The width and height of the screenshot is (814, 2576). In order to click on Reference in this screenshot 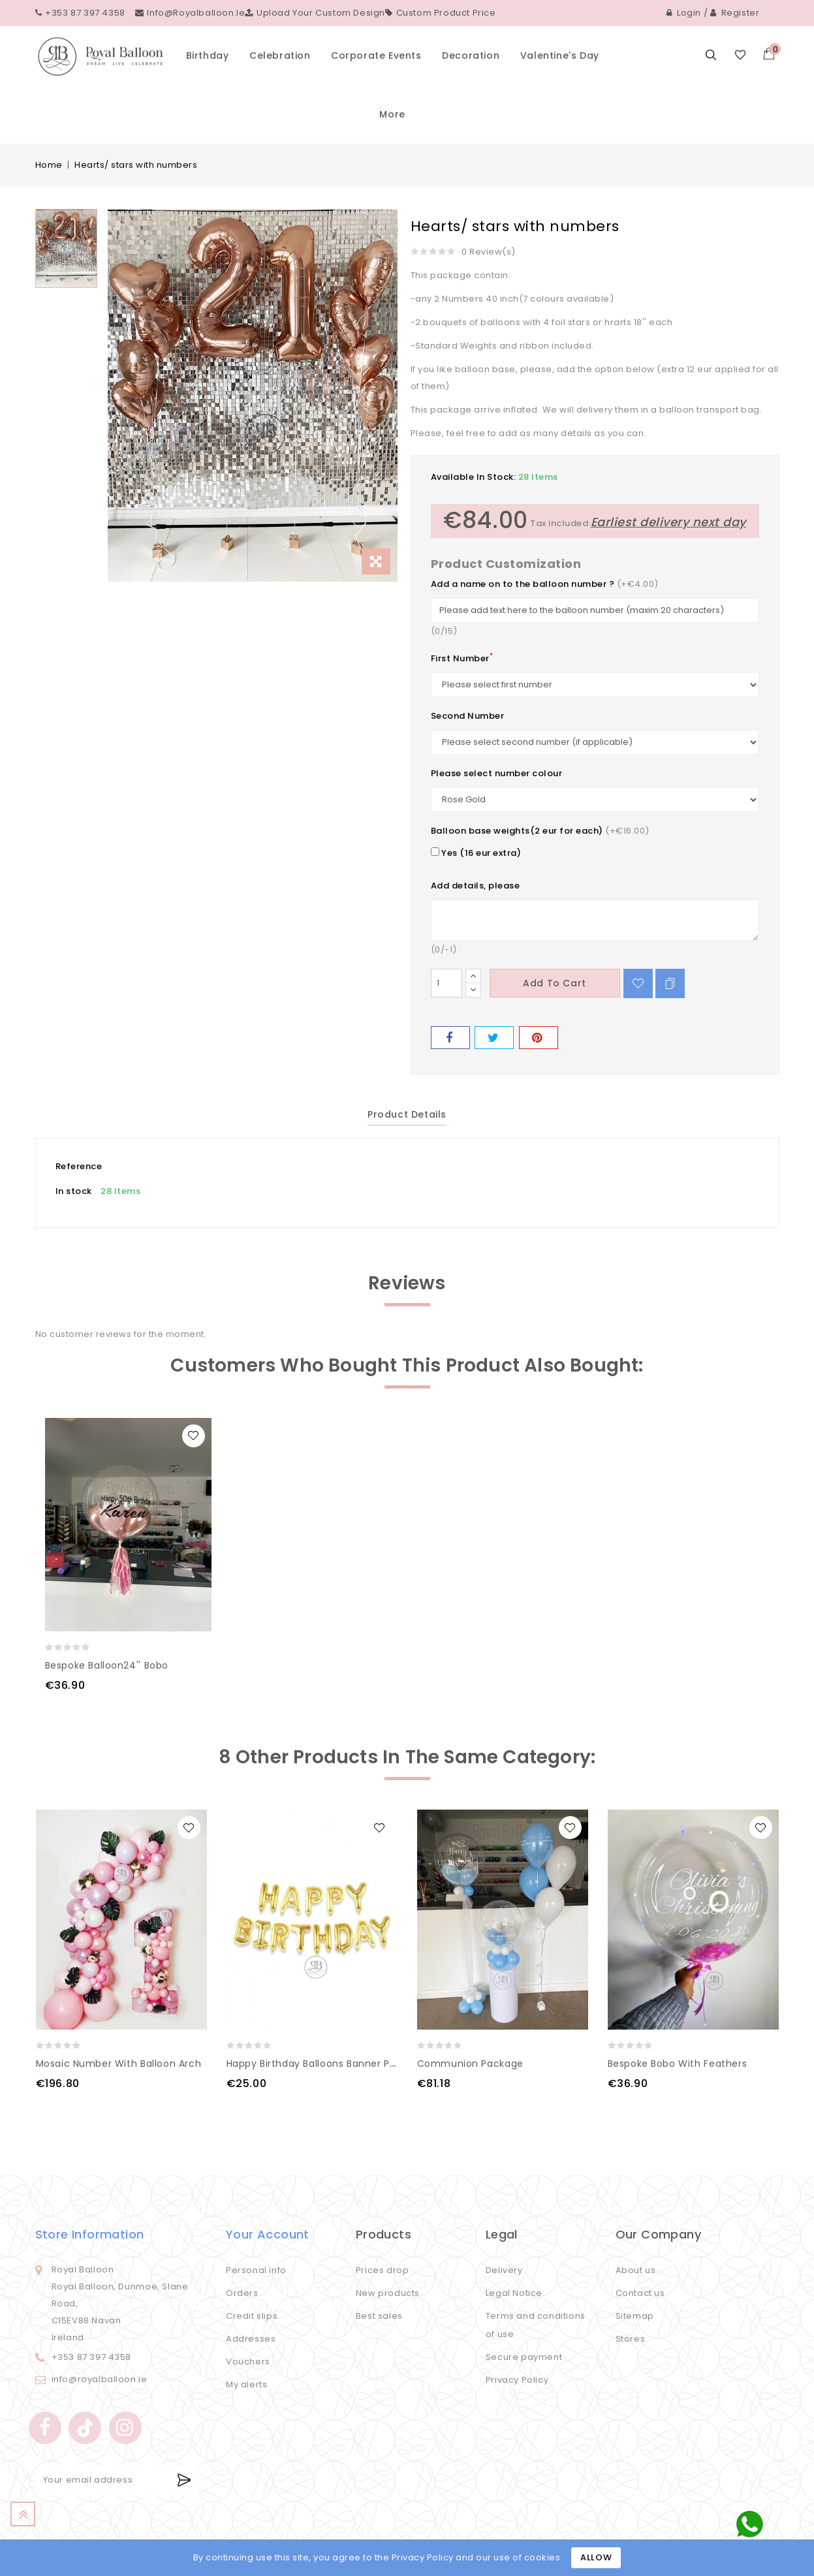, I will do `click(78, 1166)`.